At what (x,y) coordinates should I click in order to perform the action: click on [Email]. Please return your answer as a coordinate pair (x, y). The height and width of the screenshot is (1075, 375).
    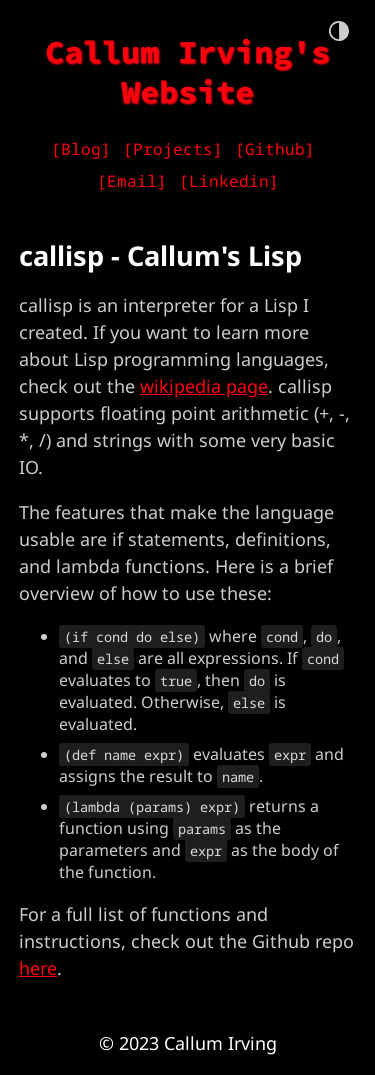
    Looking at the image, I should click on (132, 181).